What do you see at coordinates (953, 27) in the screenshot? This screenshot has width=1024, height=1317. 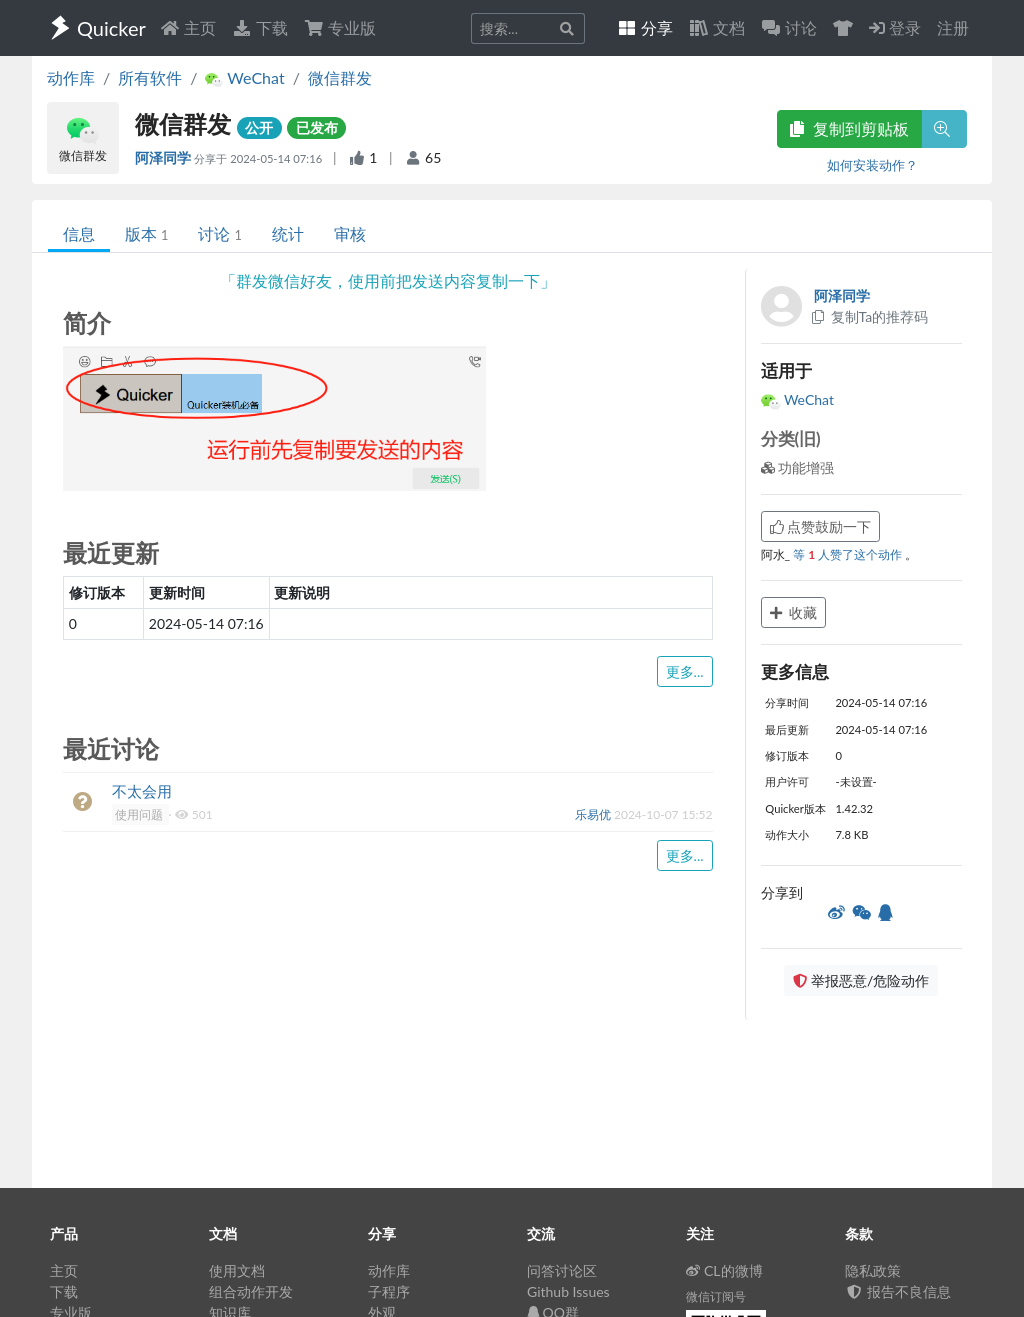 I see `注册` at bounding box center [953, 27].